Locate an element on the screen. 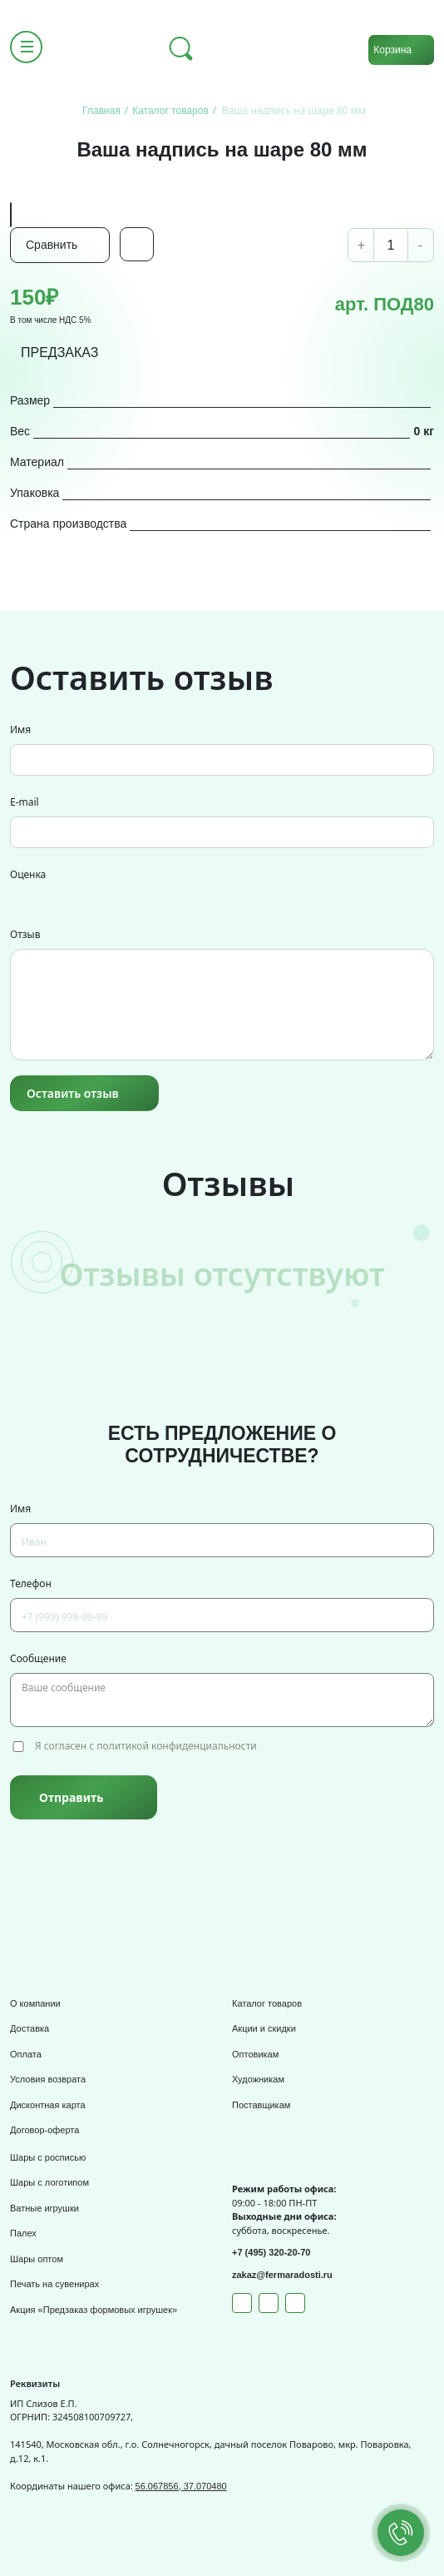 Image resolution: width=444 pixels, height=2576 pixels. Телефон is located at coordinates (31, 1583).